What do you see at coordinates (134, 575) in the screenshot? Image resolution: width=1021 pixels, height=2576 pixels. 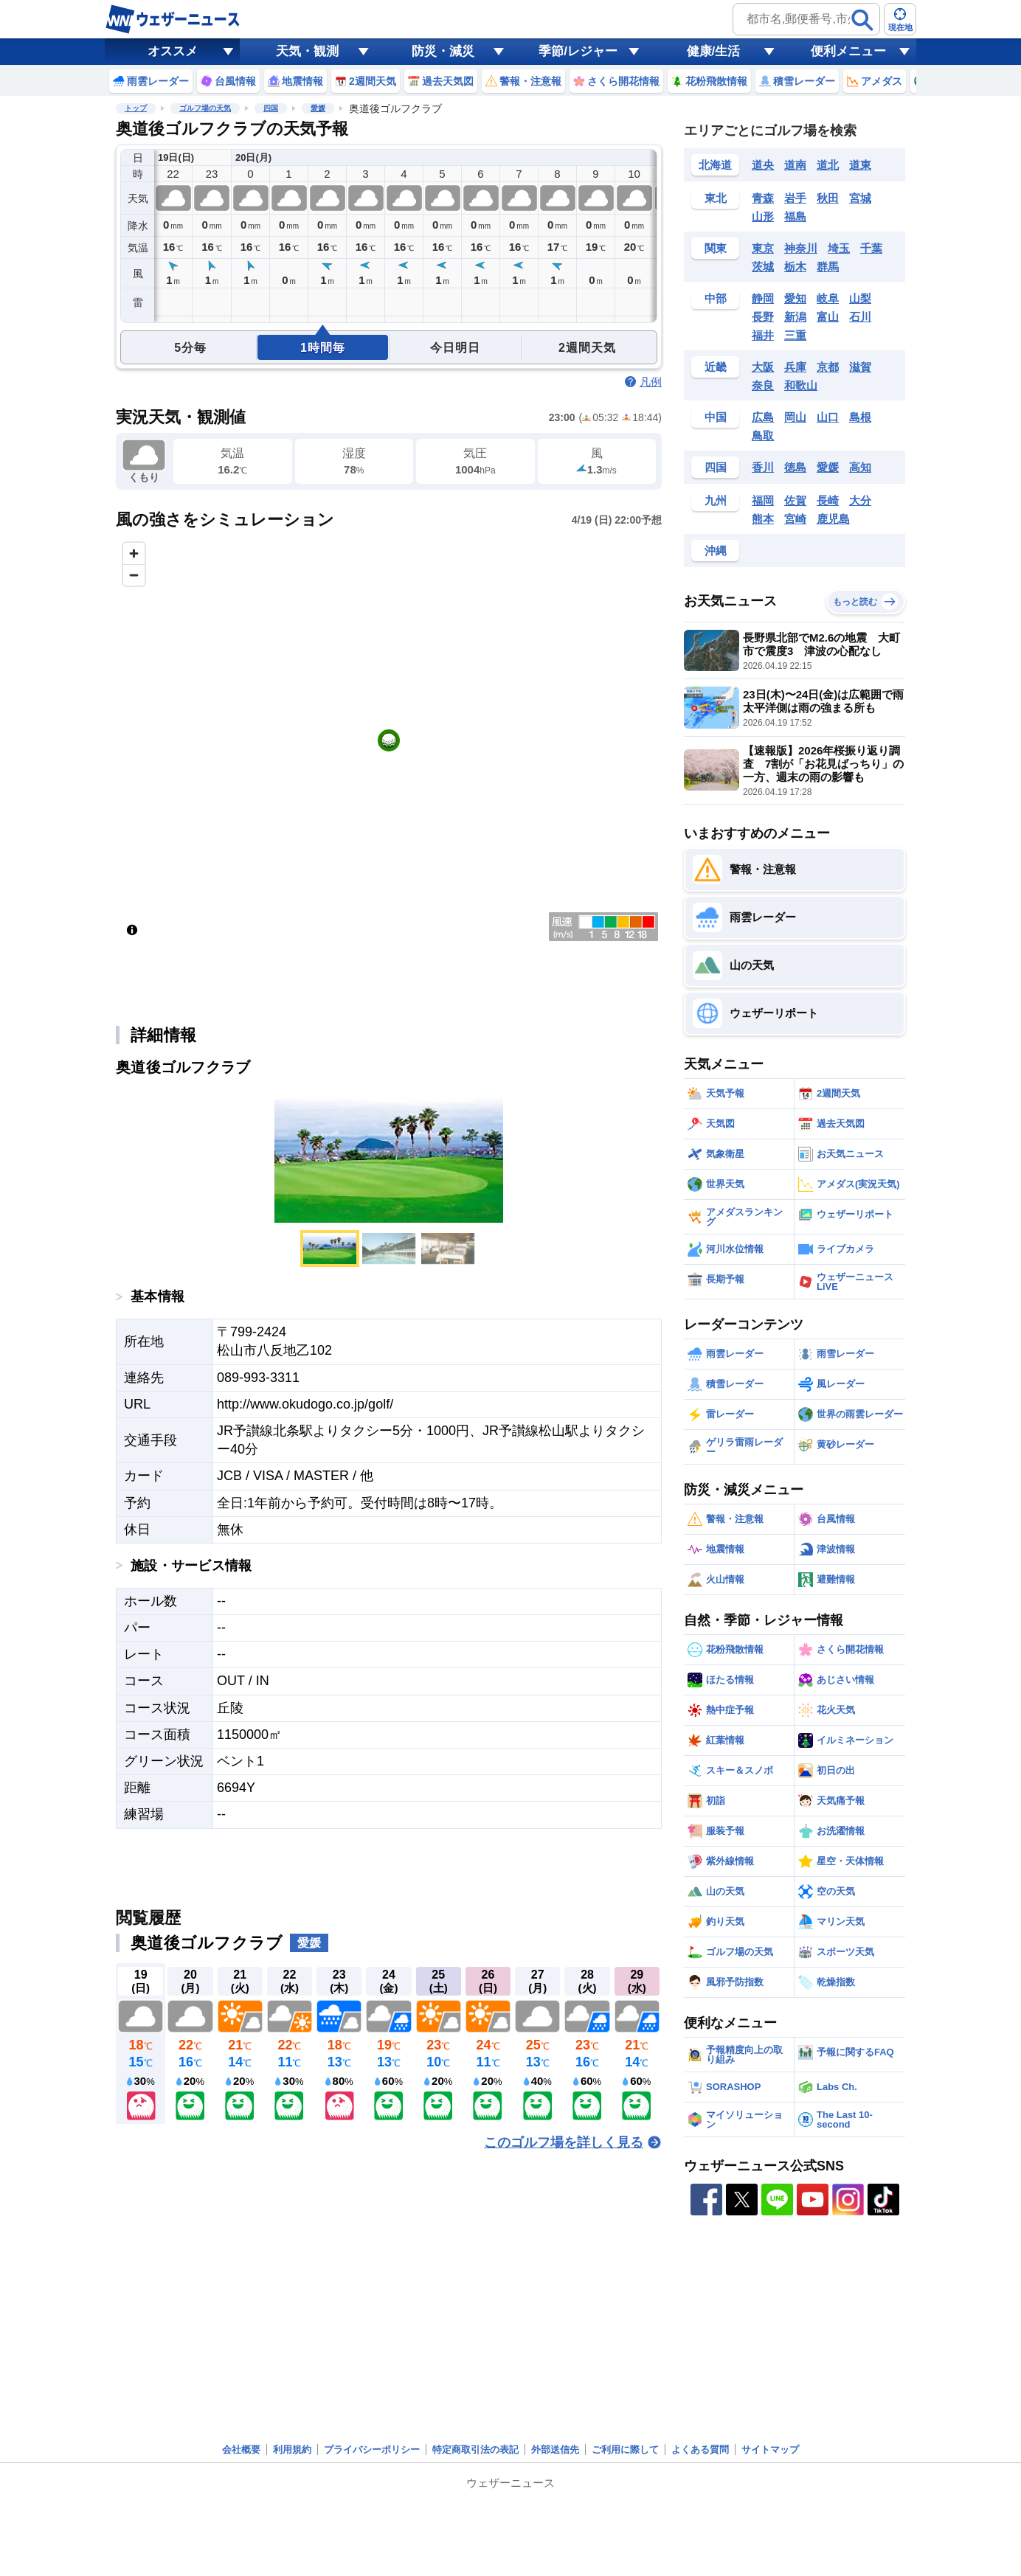 I see `[Zoom out]` at bounding box center [134, 575].